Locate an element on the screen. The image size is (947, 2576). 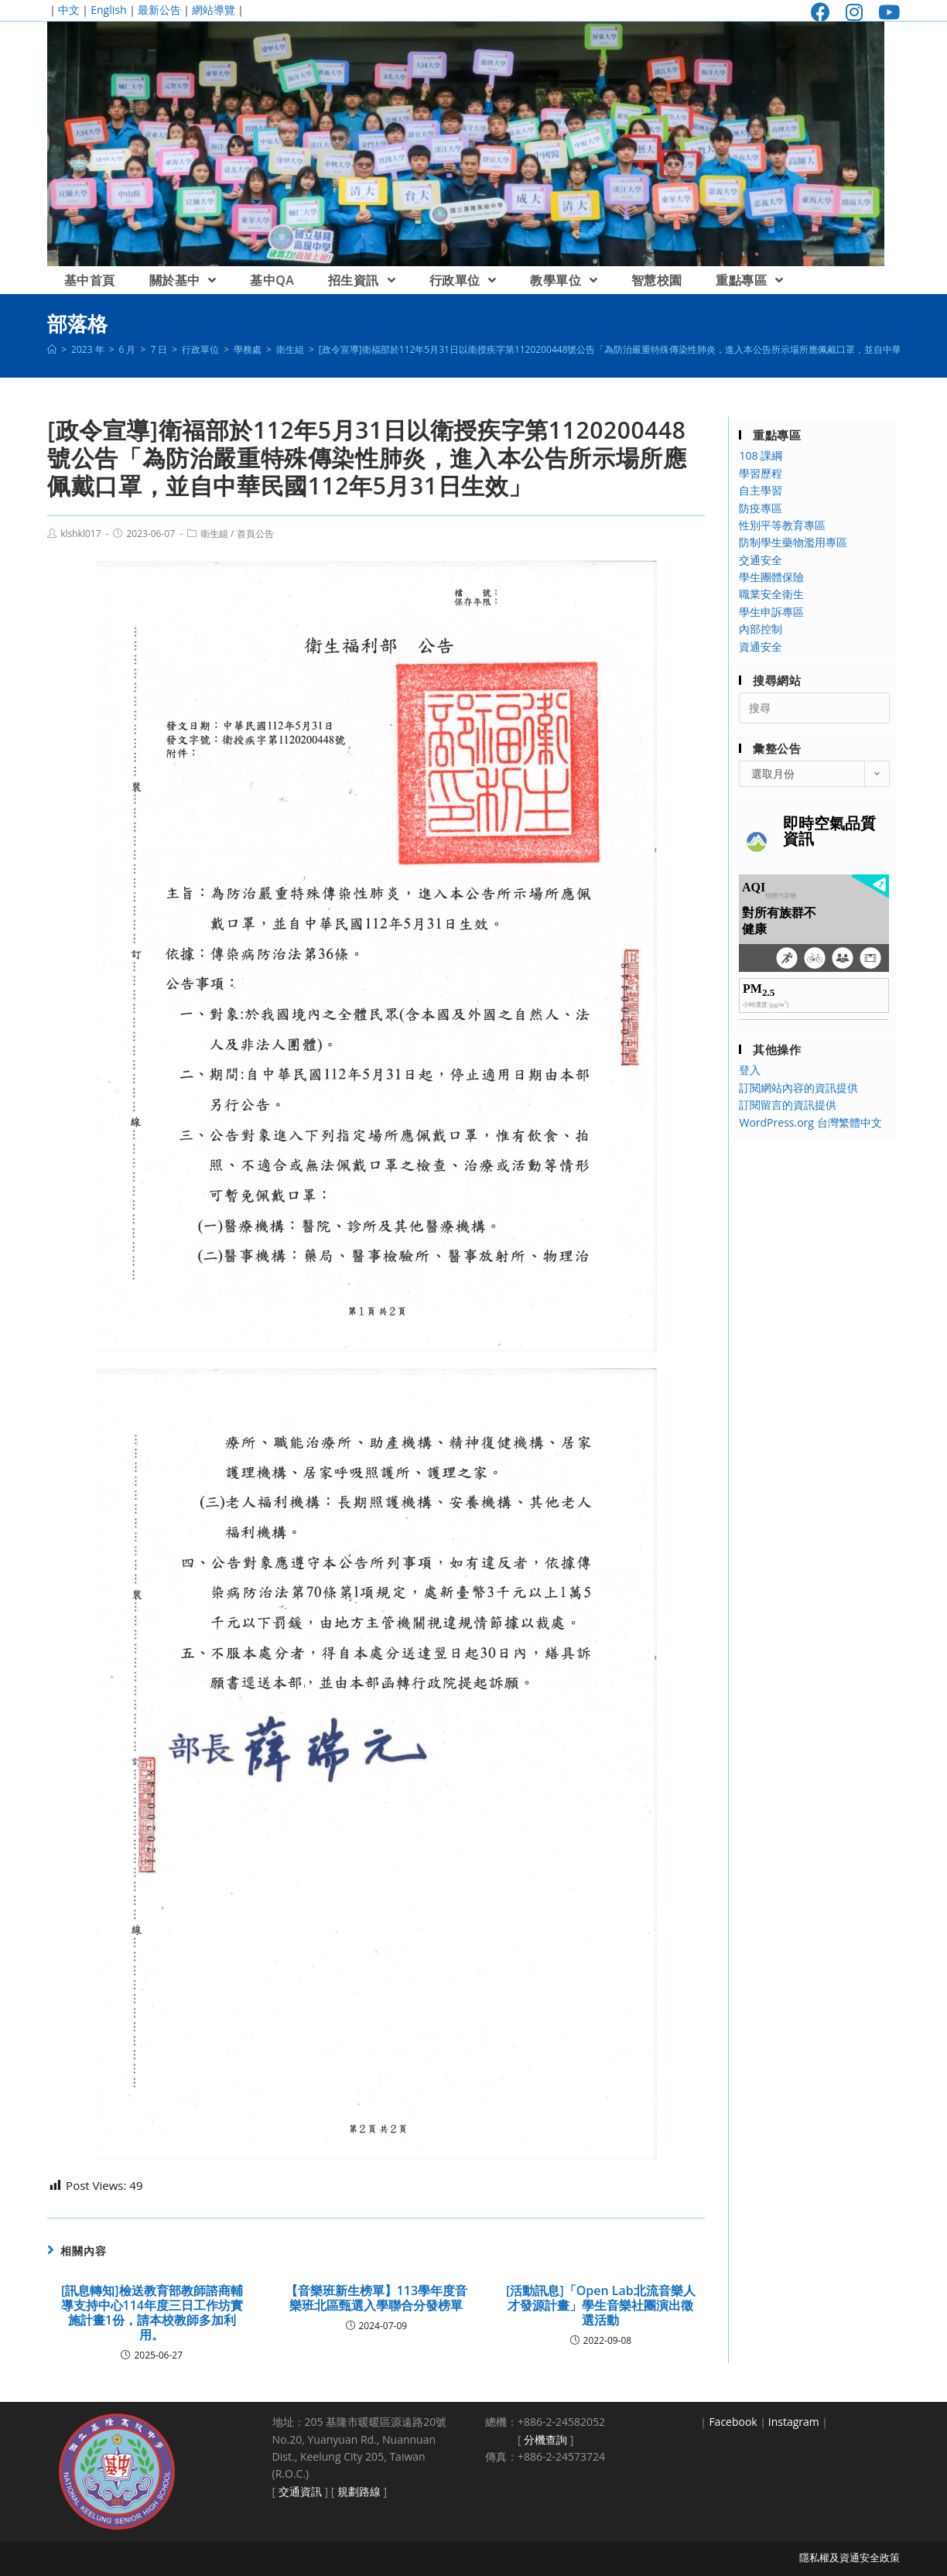
klshkl017 is located at coordinates (80, 533).